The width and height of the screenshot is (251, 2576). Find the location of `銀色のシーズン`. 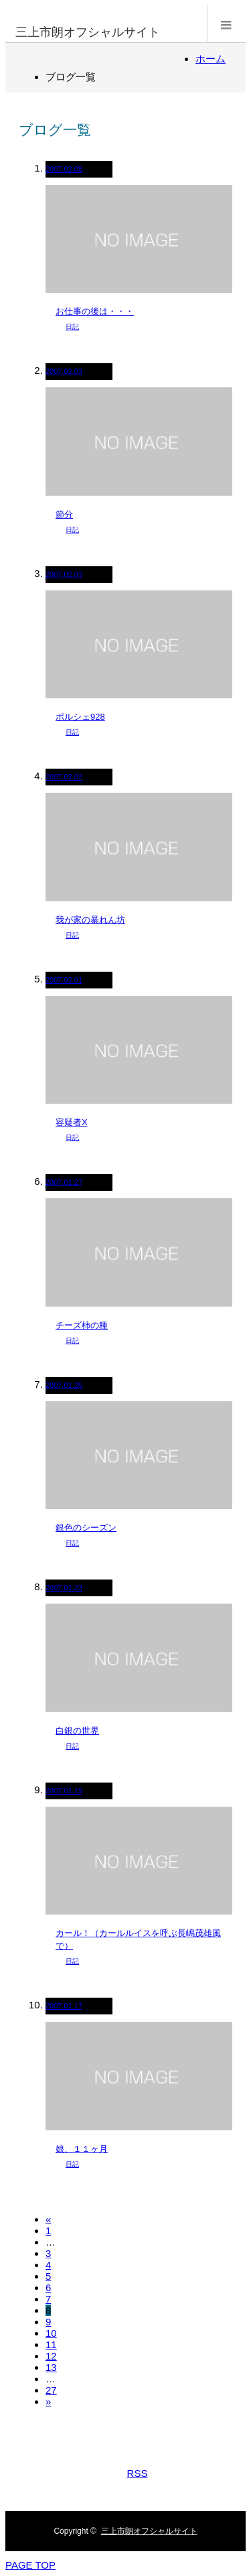

銀色のシーズン is located at coordinates (86, 1528).